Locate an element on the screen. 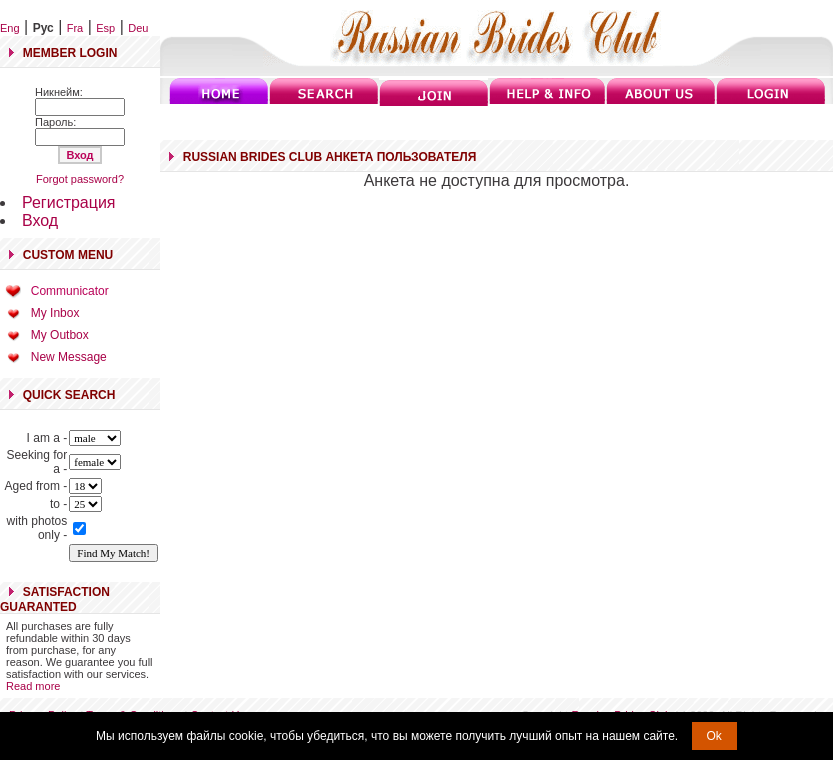  My Inbox is located at coordinates (55, 313).